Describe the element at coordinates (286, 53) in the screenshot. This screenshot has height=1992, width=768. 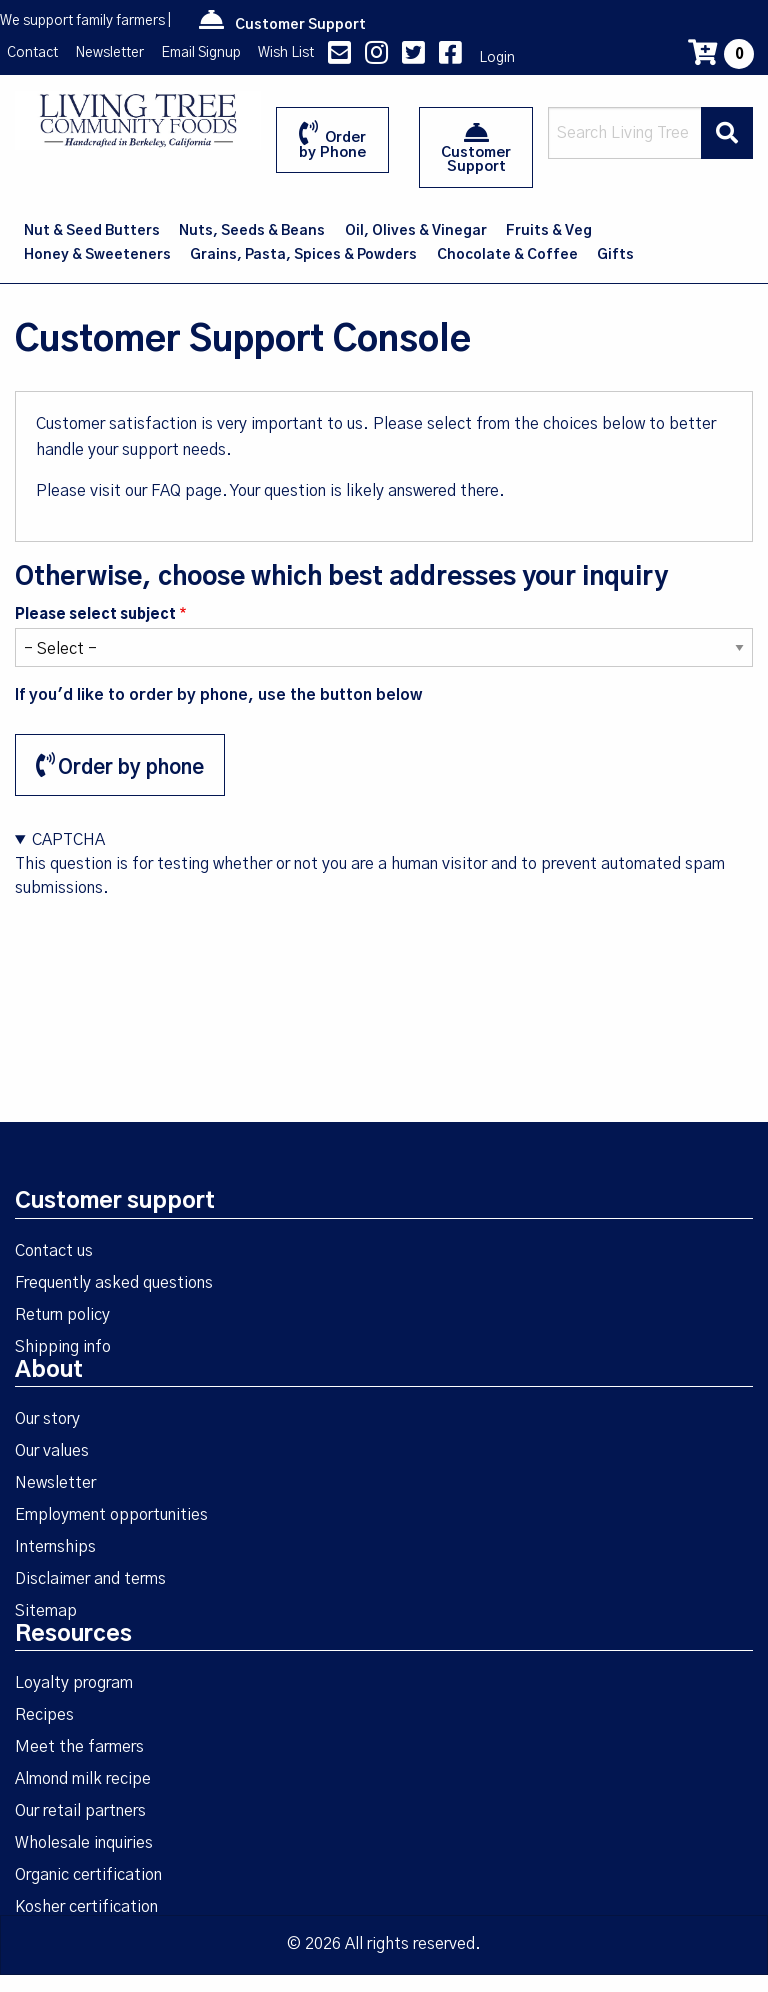
I see `Wish List` at that location.